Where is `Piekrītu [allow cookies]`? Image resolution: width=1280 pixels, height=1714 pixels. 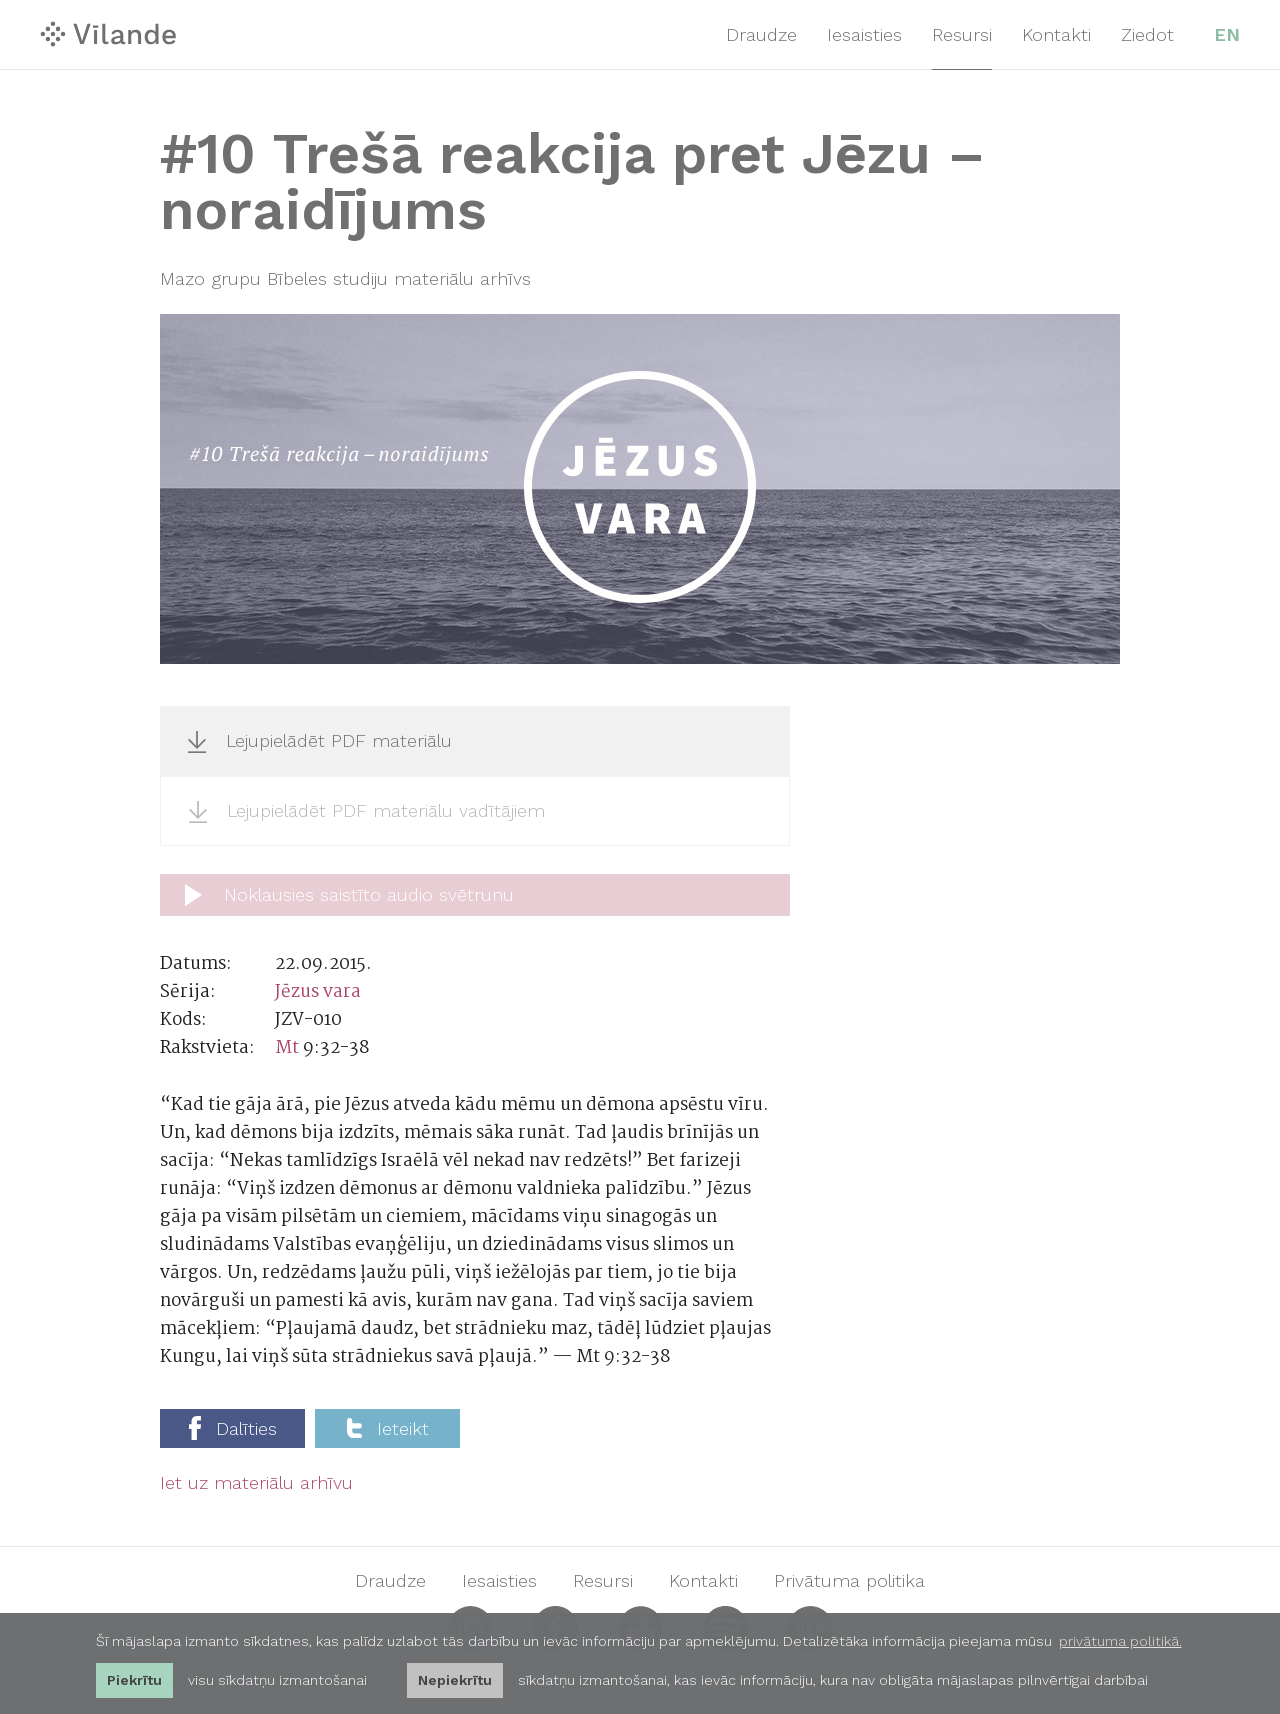
Piekrītu [allow cookies] is located at coordinates (134, 1680).